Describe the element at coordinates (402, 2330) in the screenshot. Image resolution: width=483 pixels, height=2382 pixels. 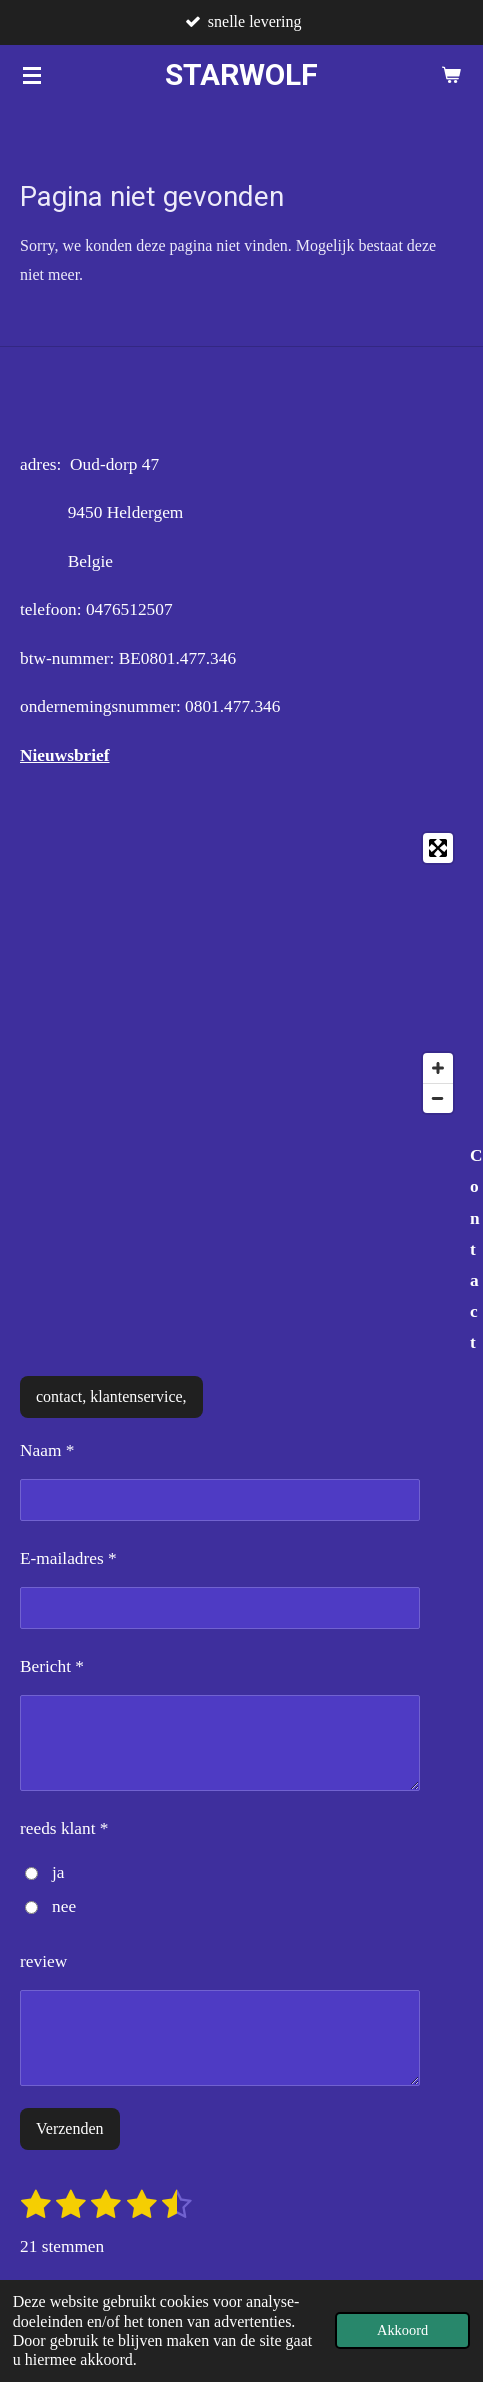
I see `Akkoord [button]` at that location.